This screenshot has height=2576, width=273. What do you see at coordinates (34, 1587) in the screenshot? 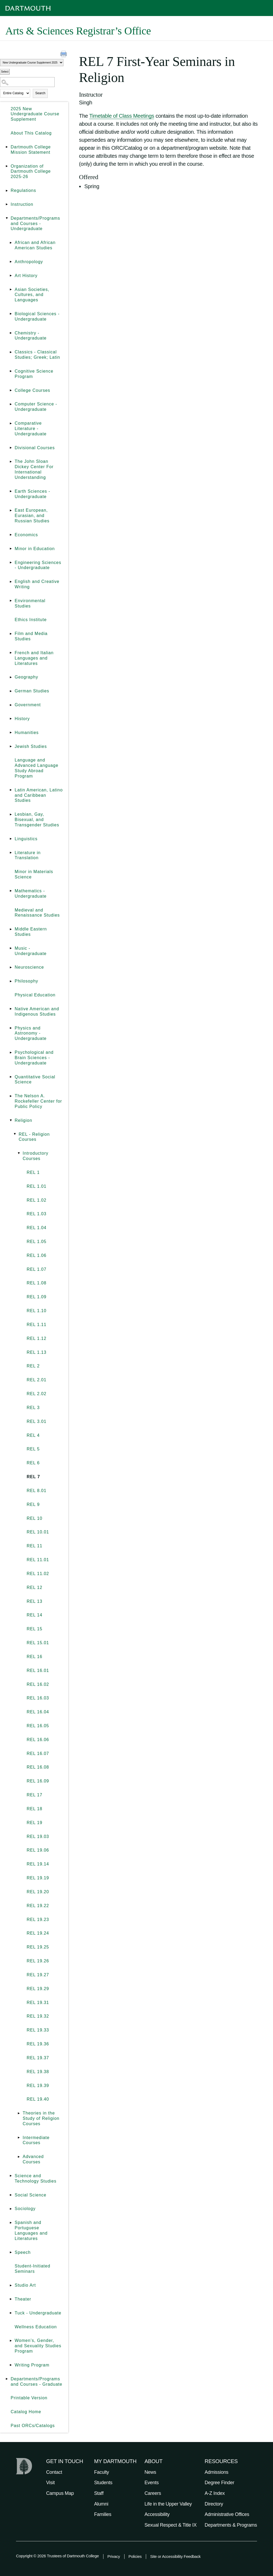
I see `REL 12` at bounding box center [34, 1587].